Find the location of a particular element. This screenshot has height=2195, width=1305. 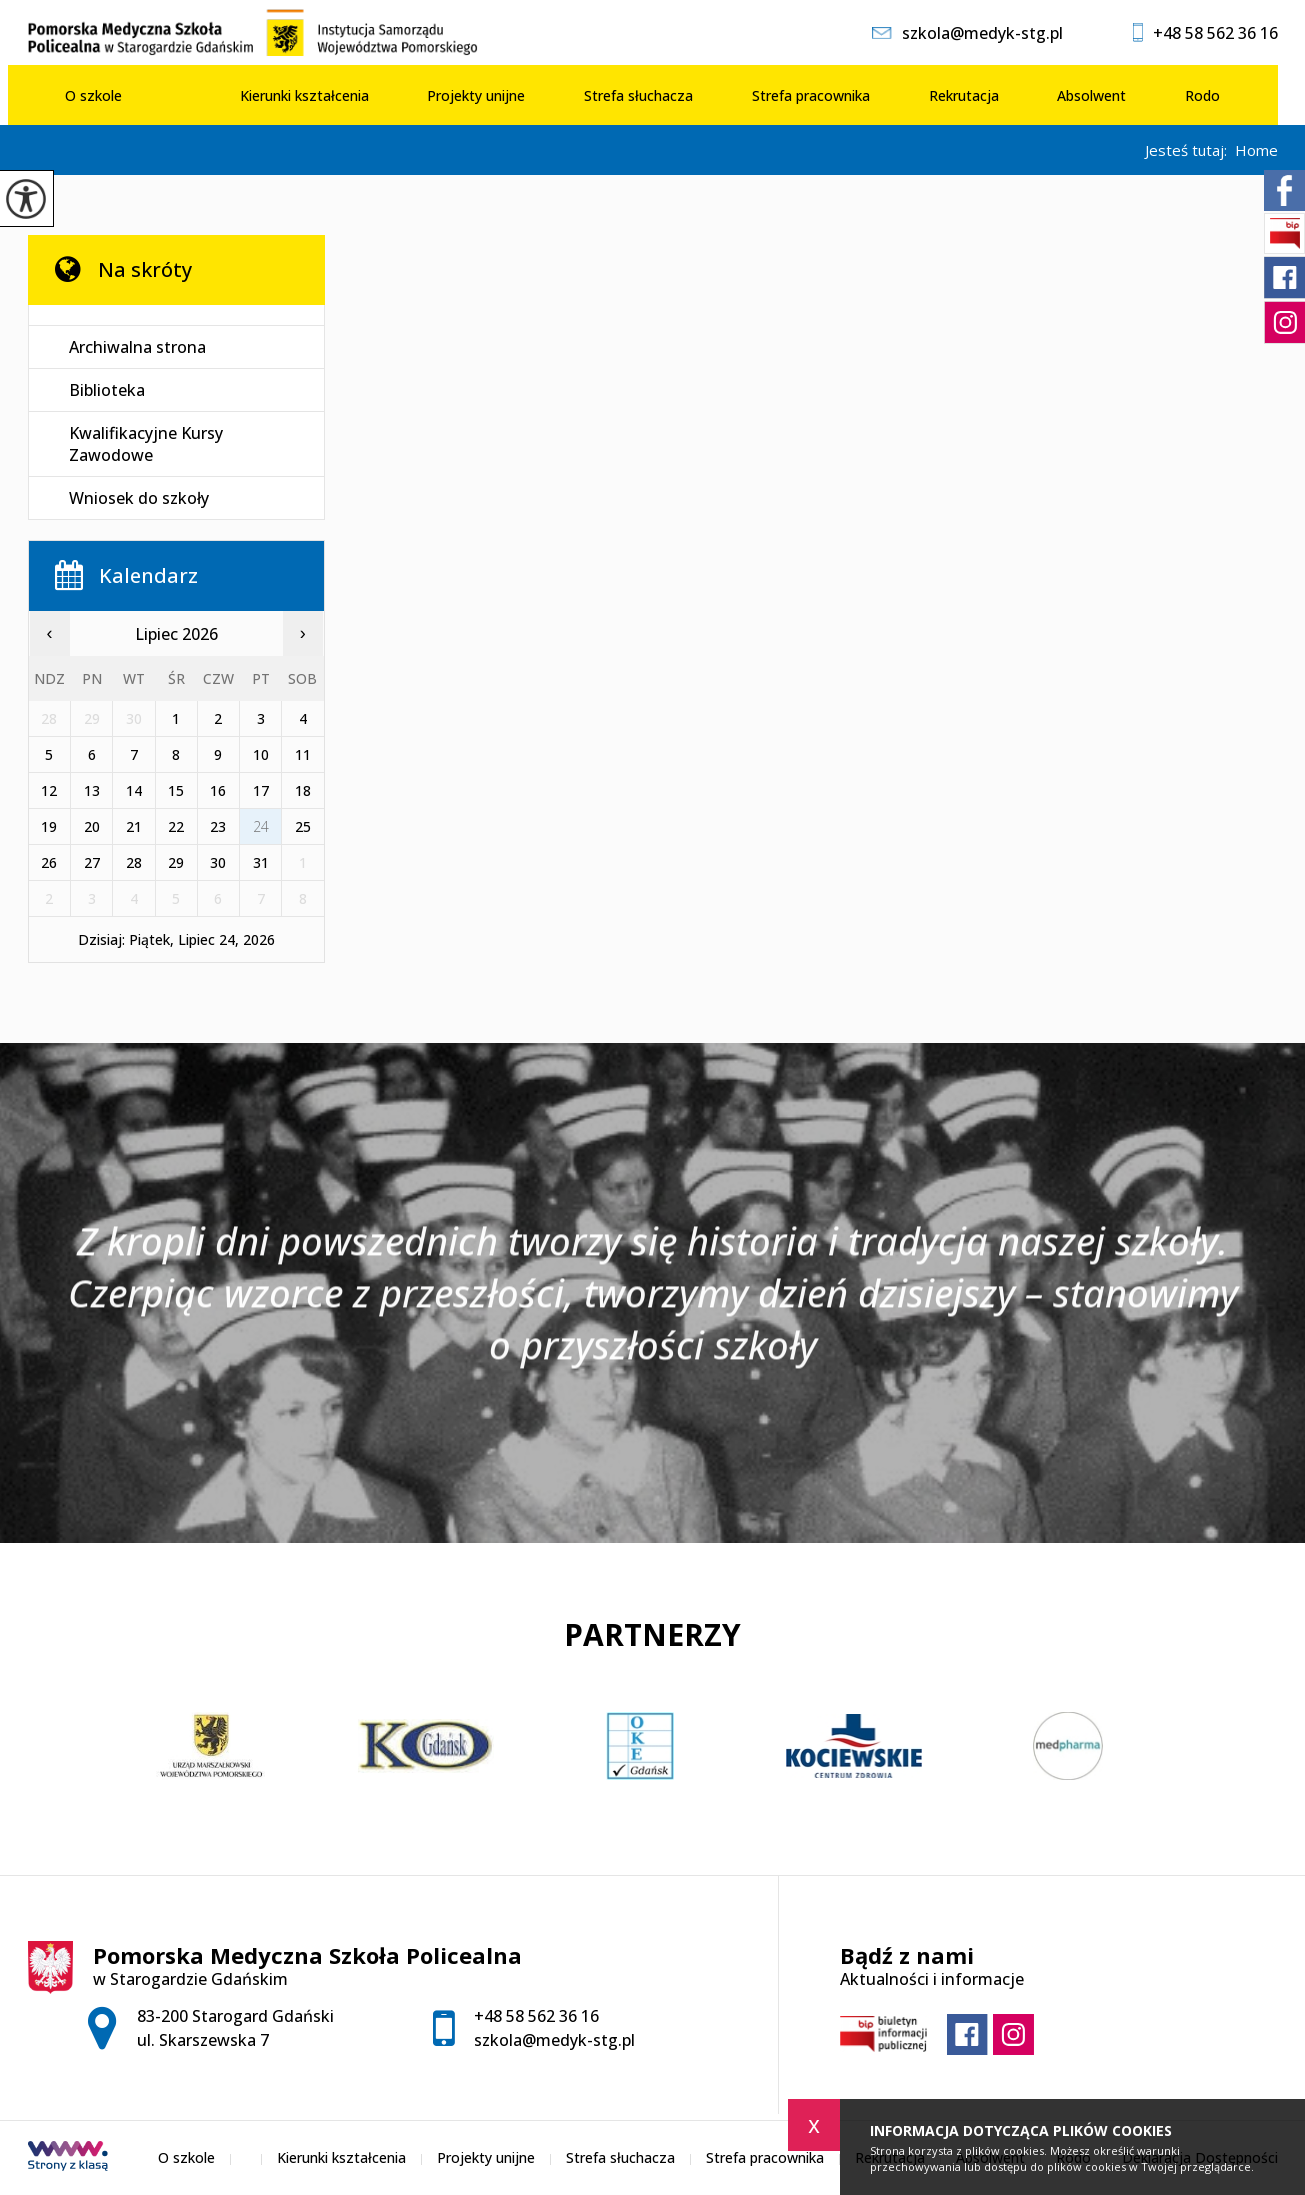

Jesteś tutaj: is located at coordinates (1190, 150).